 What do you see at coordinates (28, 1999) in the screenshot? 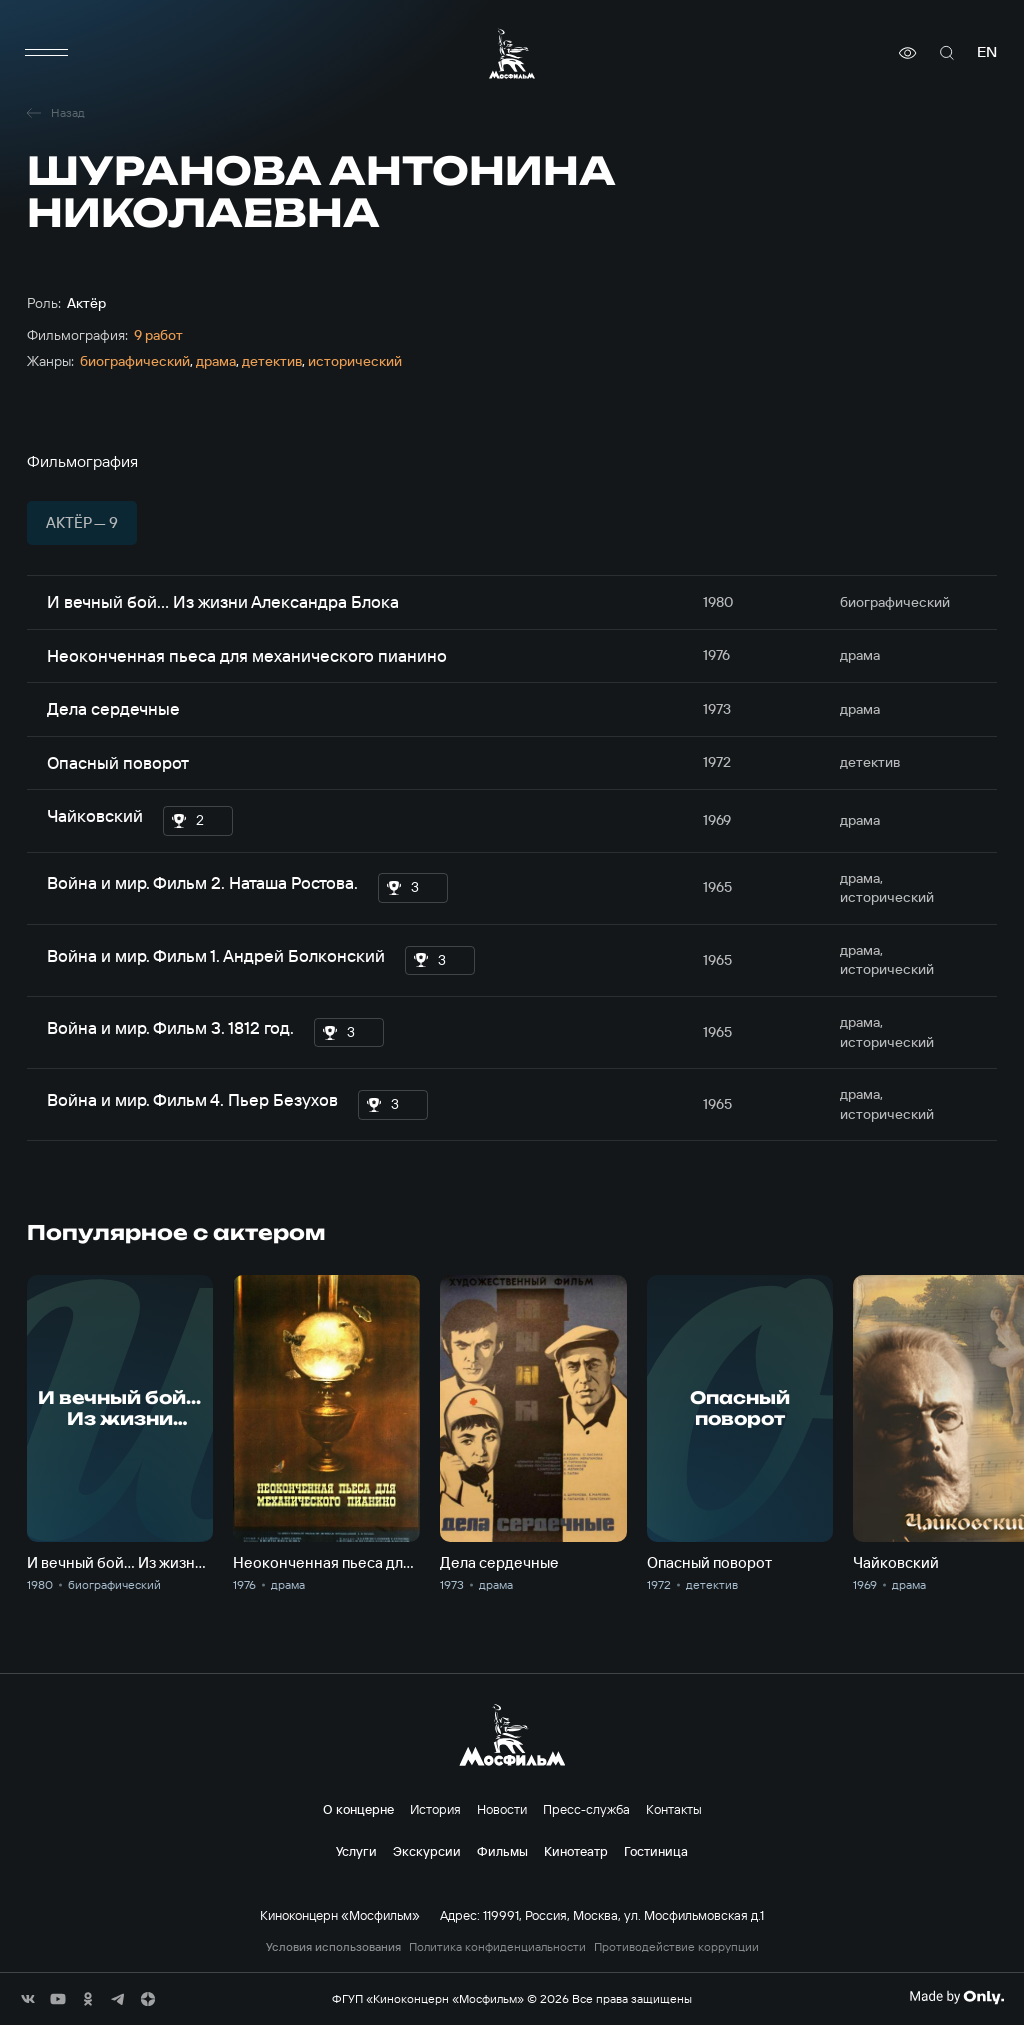
I see `[соц сети]` at bounding box center [28, 1999].